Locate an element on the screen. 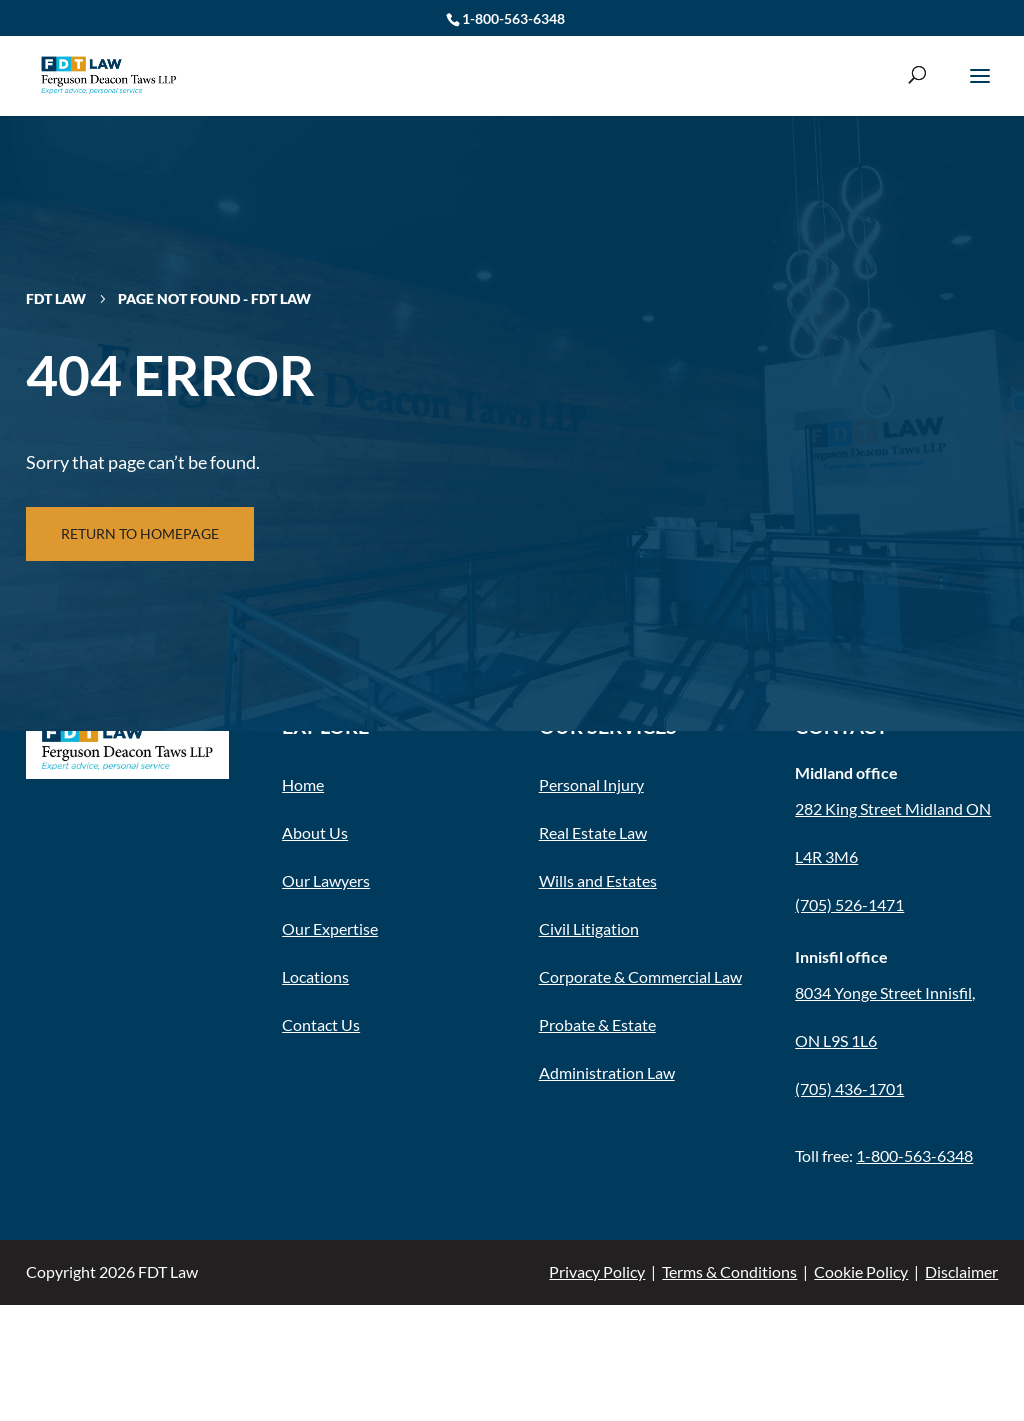 The image size is (1024, 1421). About Us is located at coordinates (315, 832).